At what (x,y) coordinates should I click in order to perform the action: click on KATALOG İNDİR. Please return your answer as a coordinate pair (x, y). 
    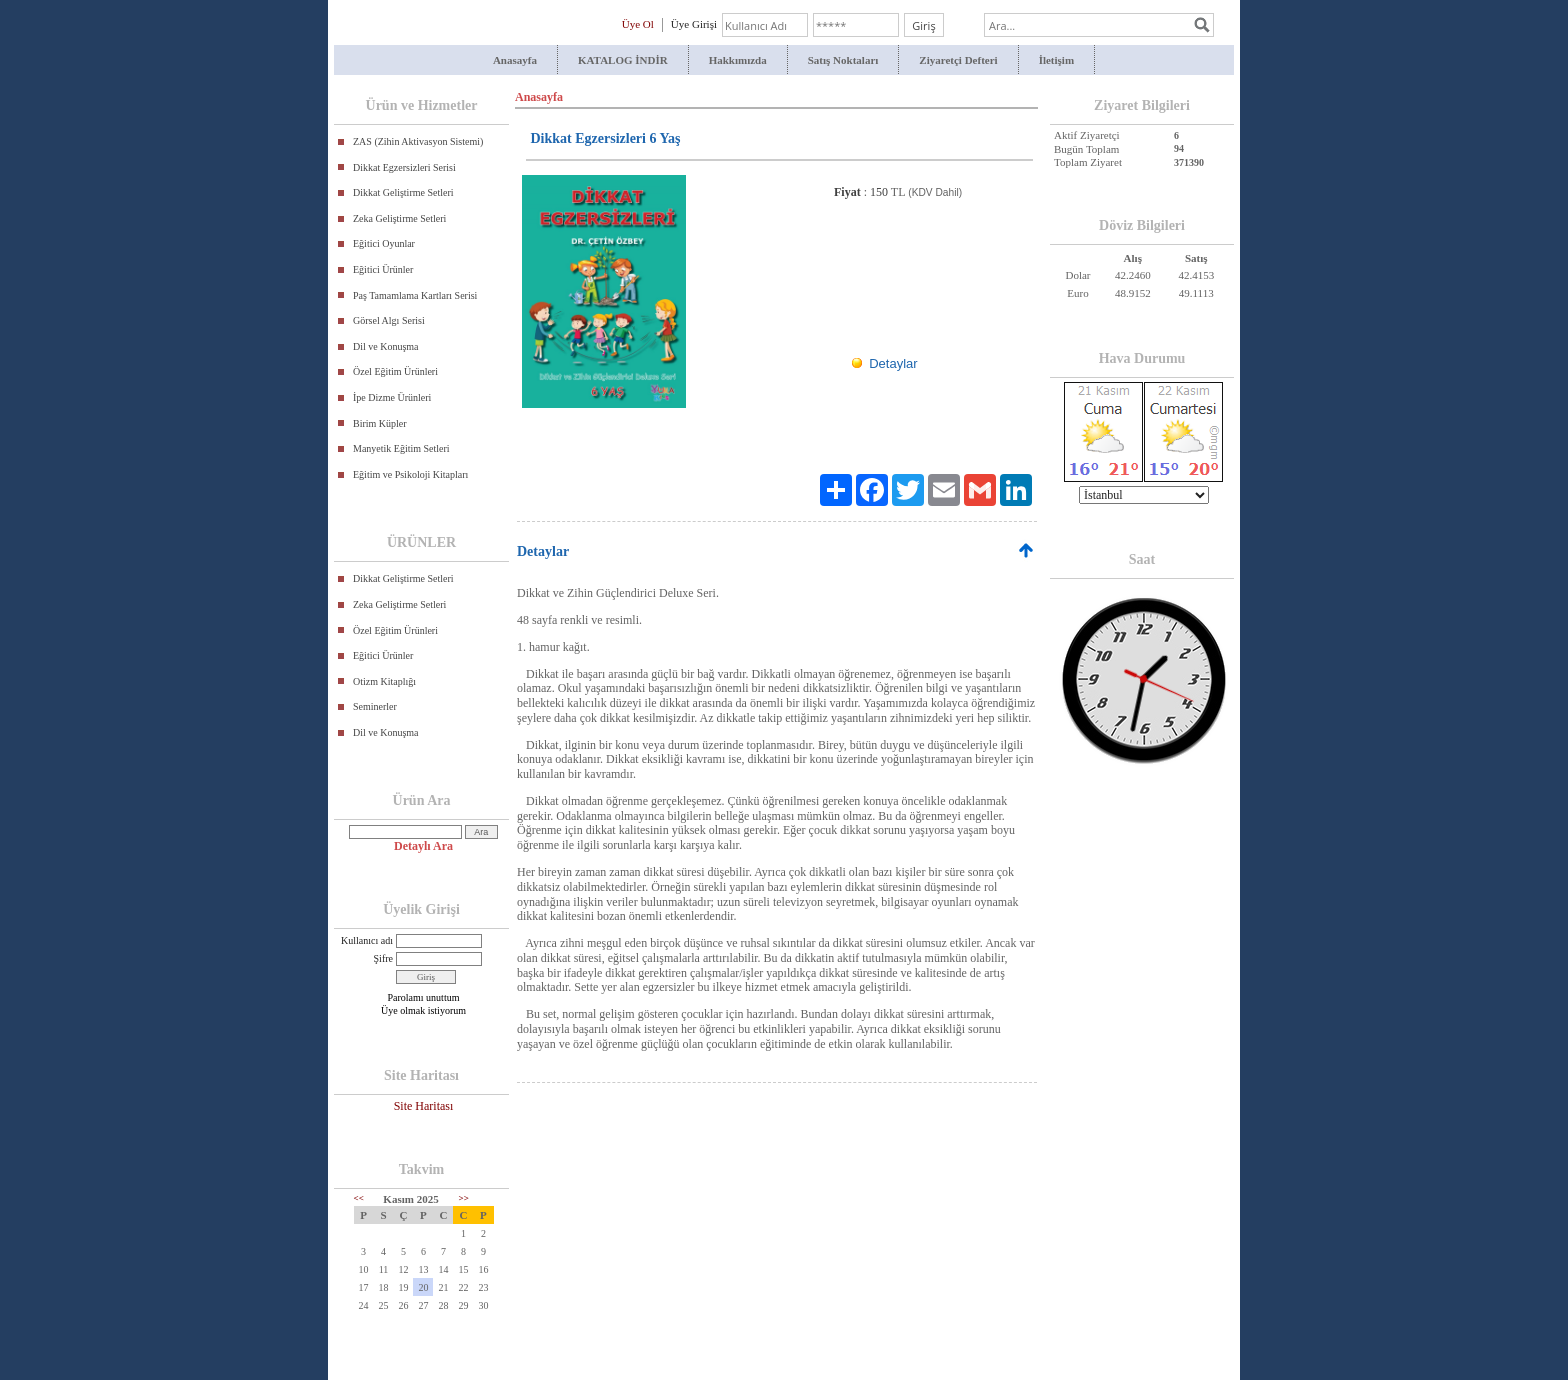
    Looking at the image, I should click on (623, 60).